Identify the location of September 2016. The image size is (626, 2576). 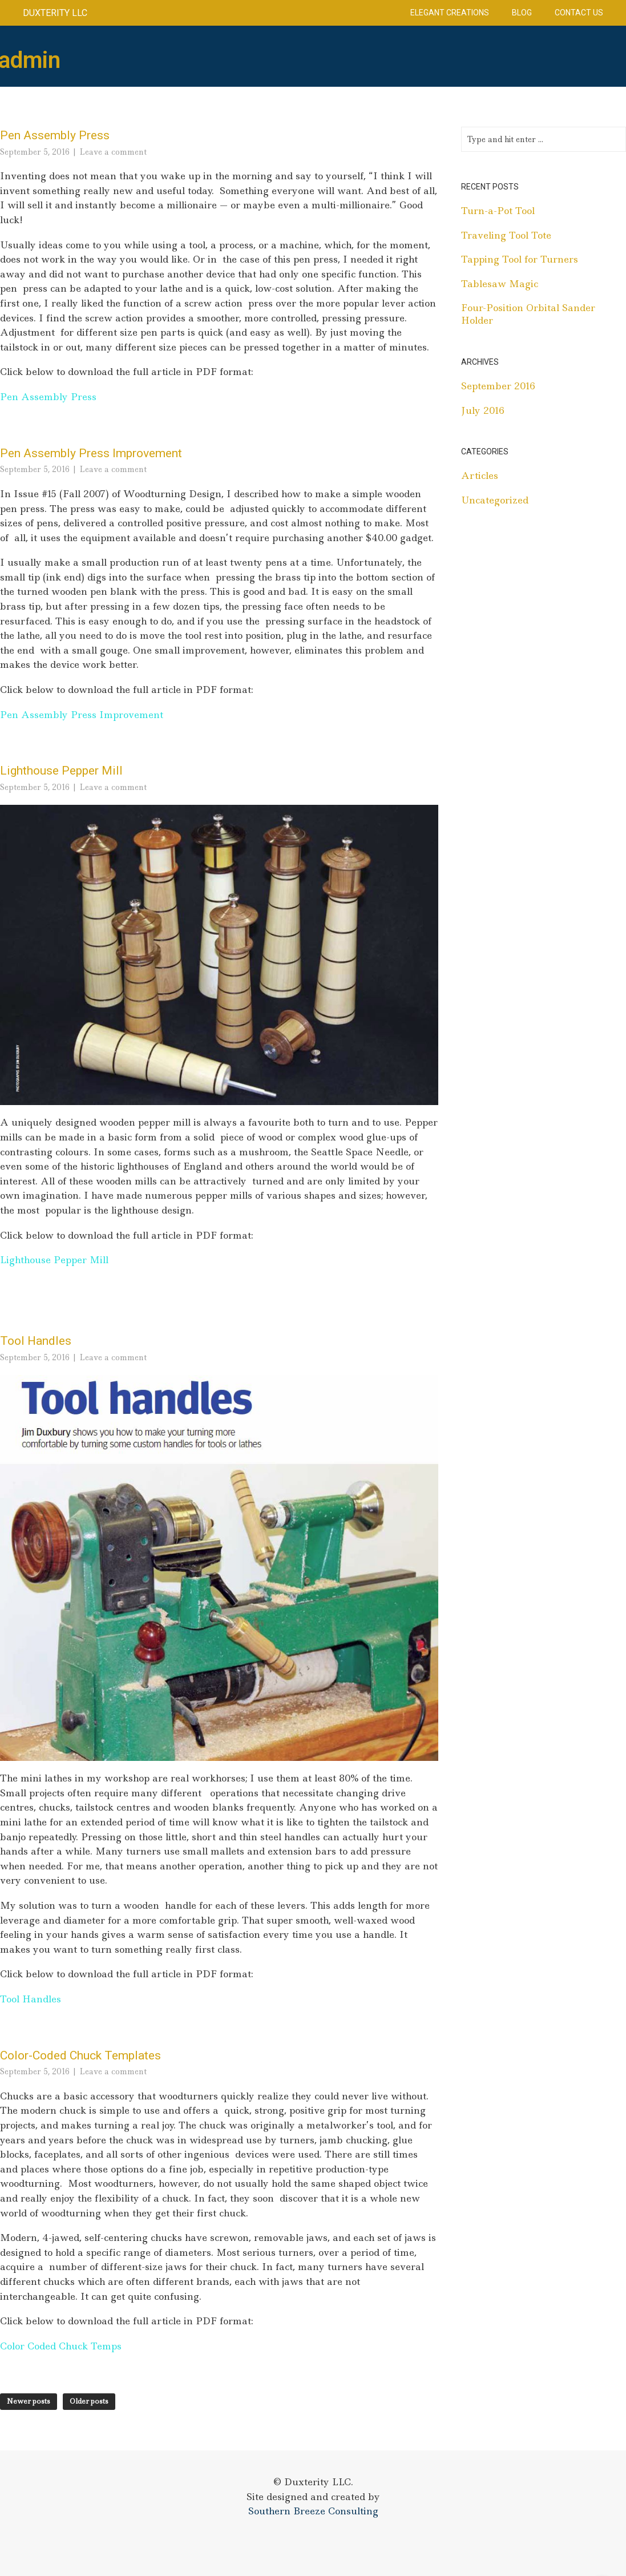
(498, 386).